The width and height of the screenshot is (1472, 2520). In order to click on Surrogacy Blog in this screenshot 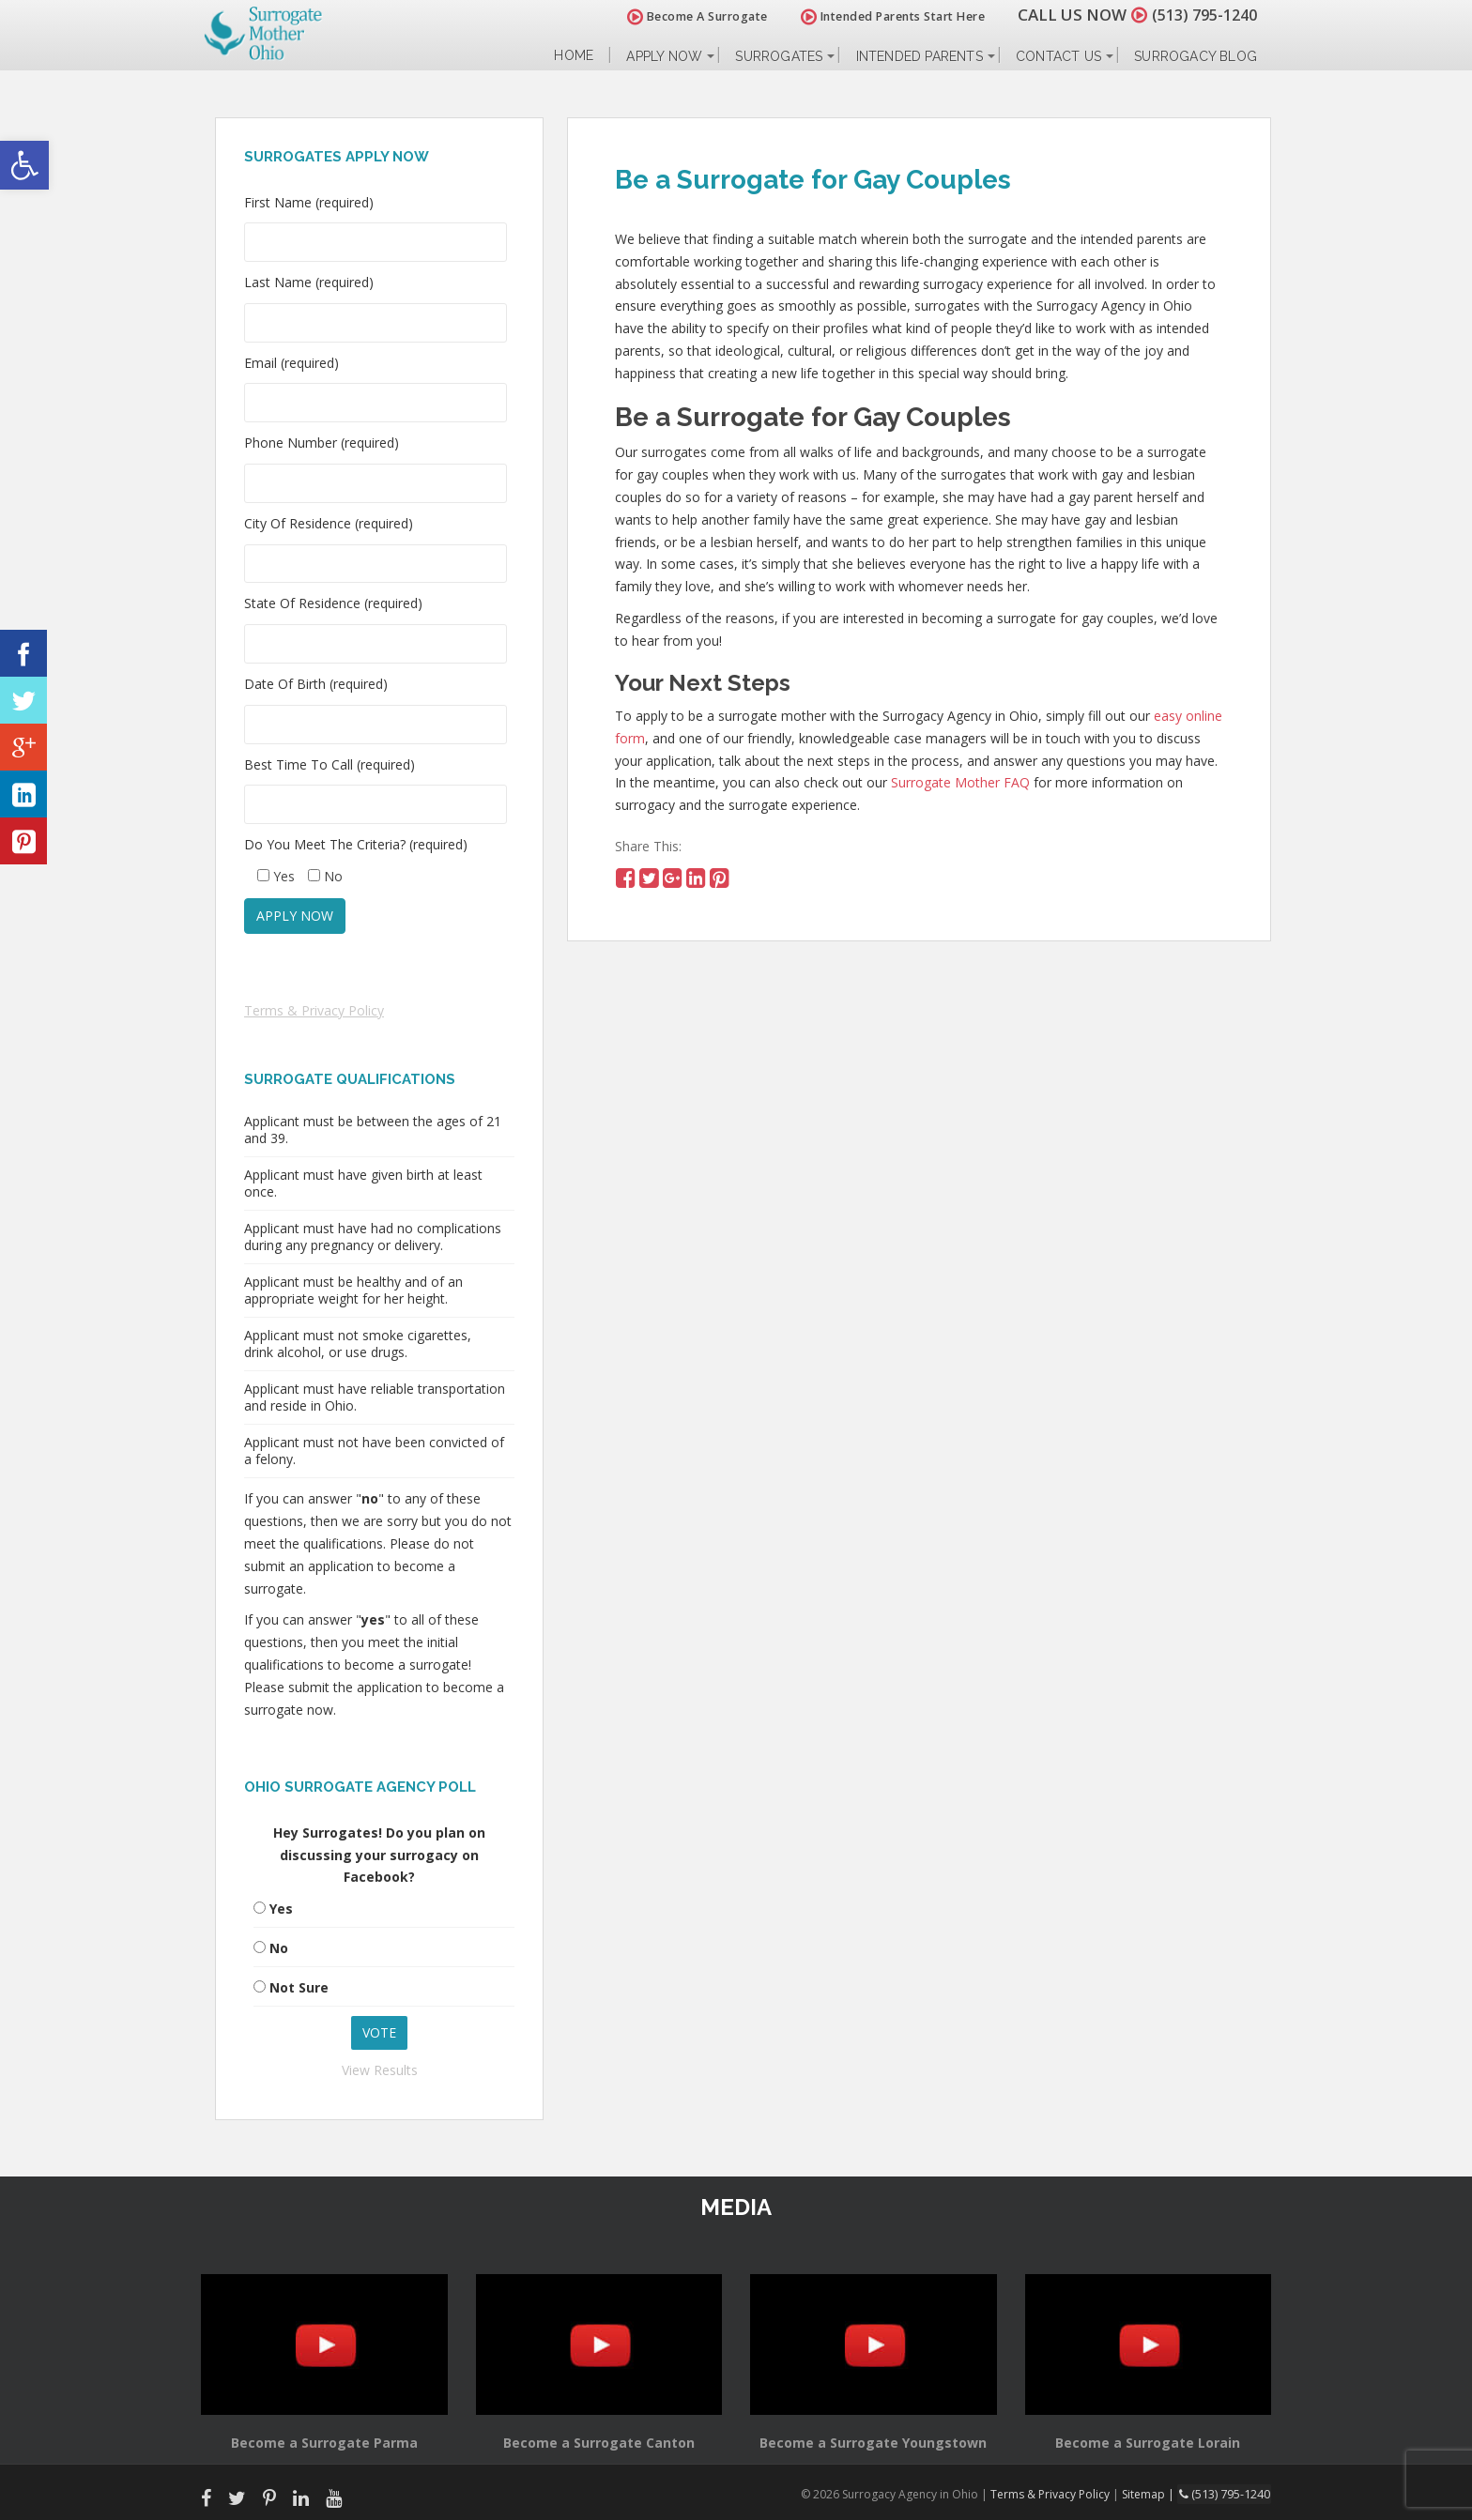, I will do `click(1195, 56)`.